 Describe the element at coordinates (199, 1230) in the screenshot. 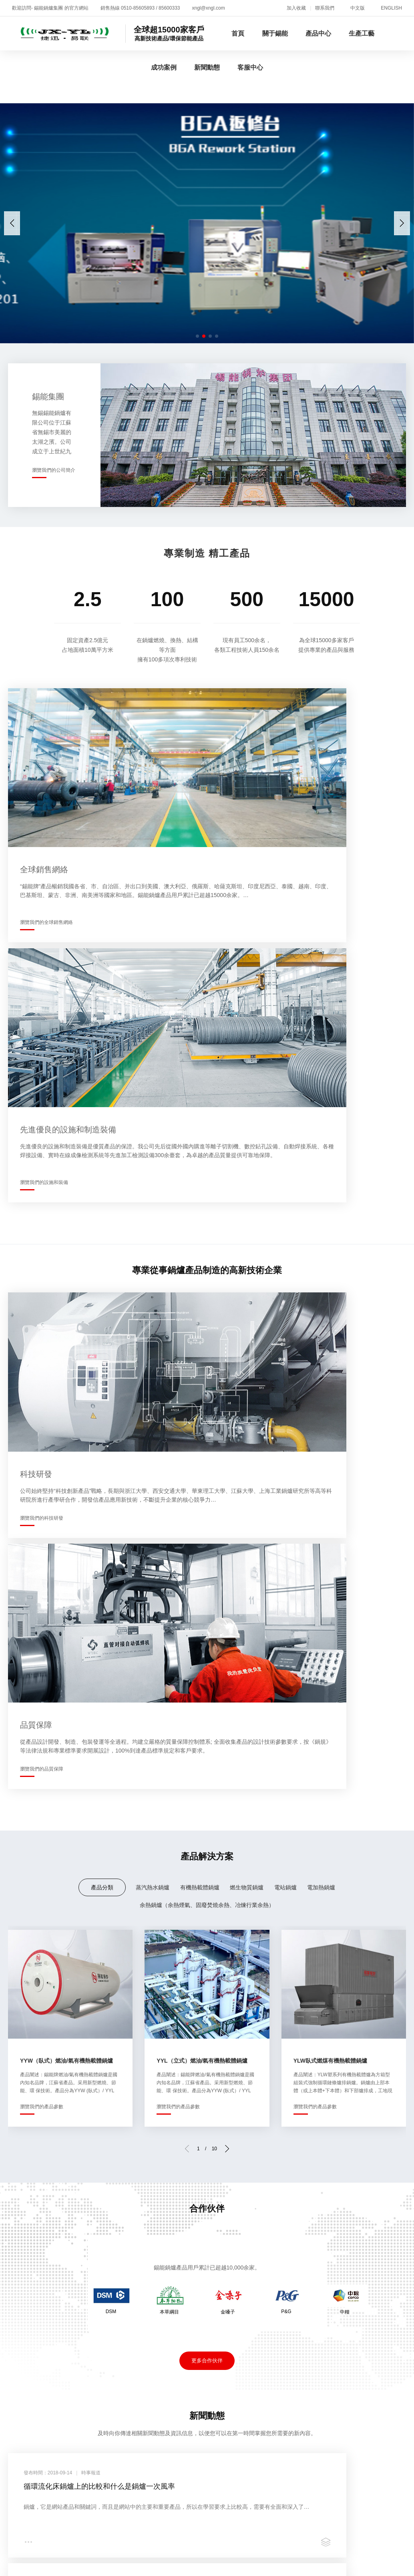

I see `有機熱載體鍋爐` at that location.